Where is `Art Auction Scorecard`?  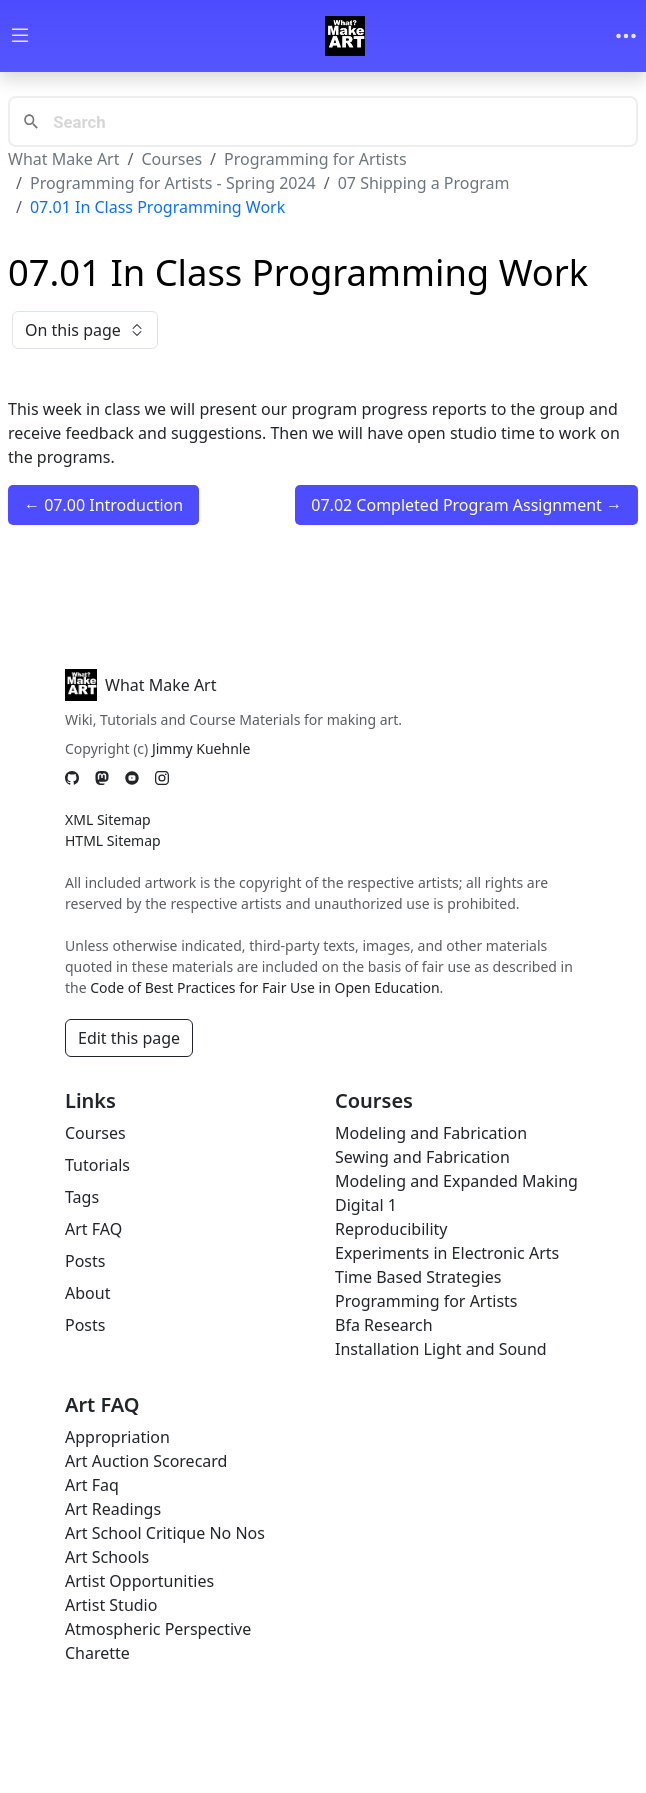 Art Auction Scorecard is located at coordinates (146, 1461).